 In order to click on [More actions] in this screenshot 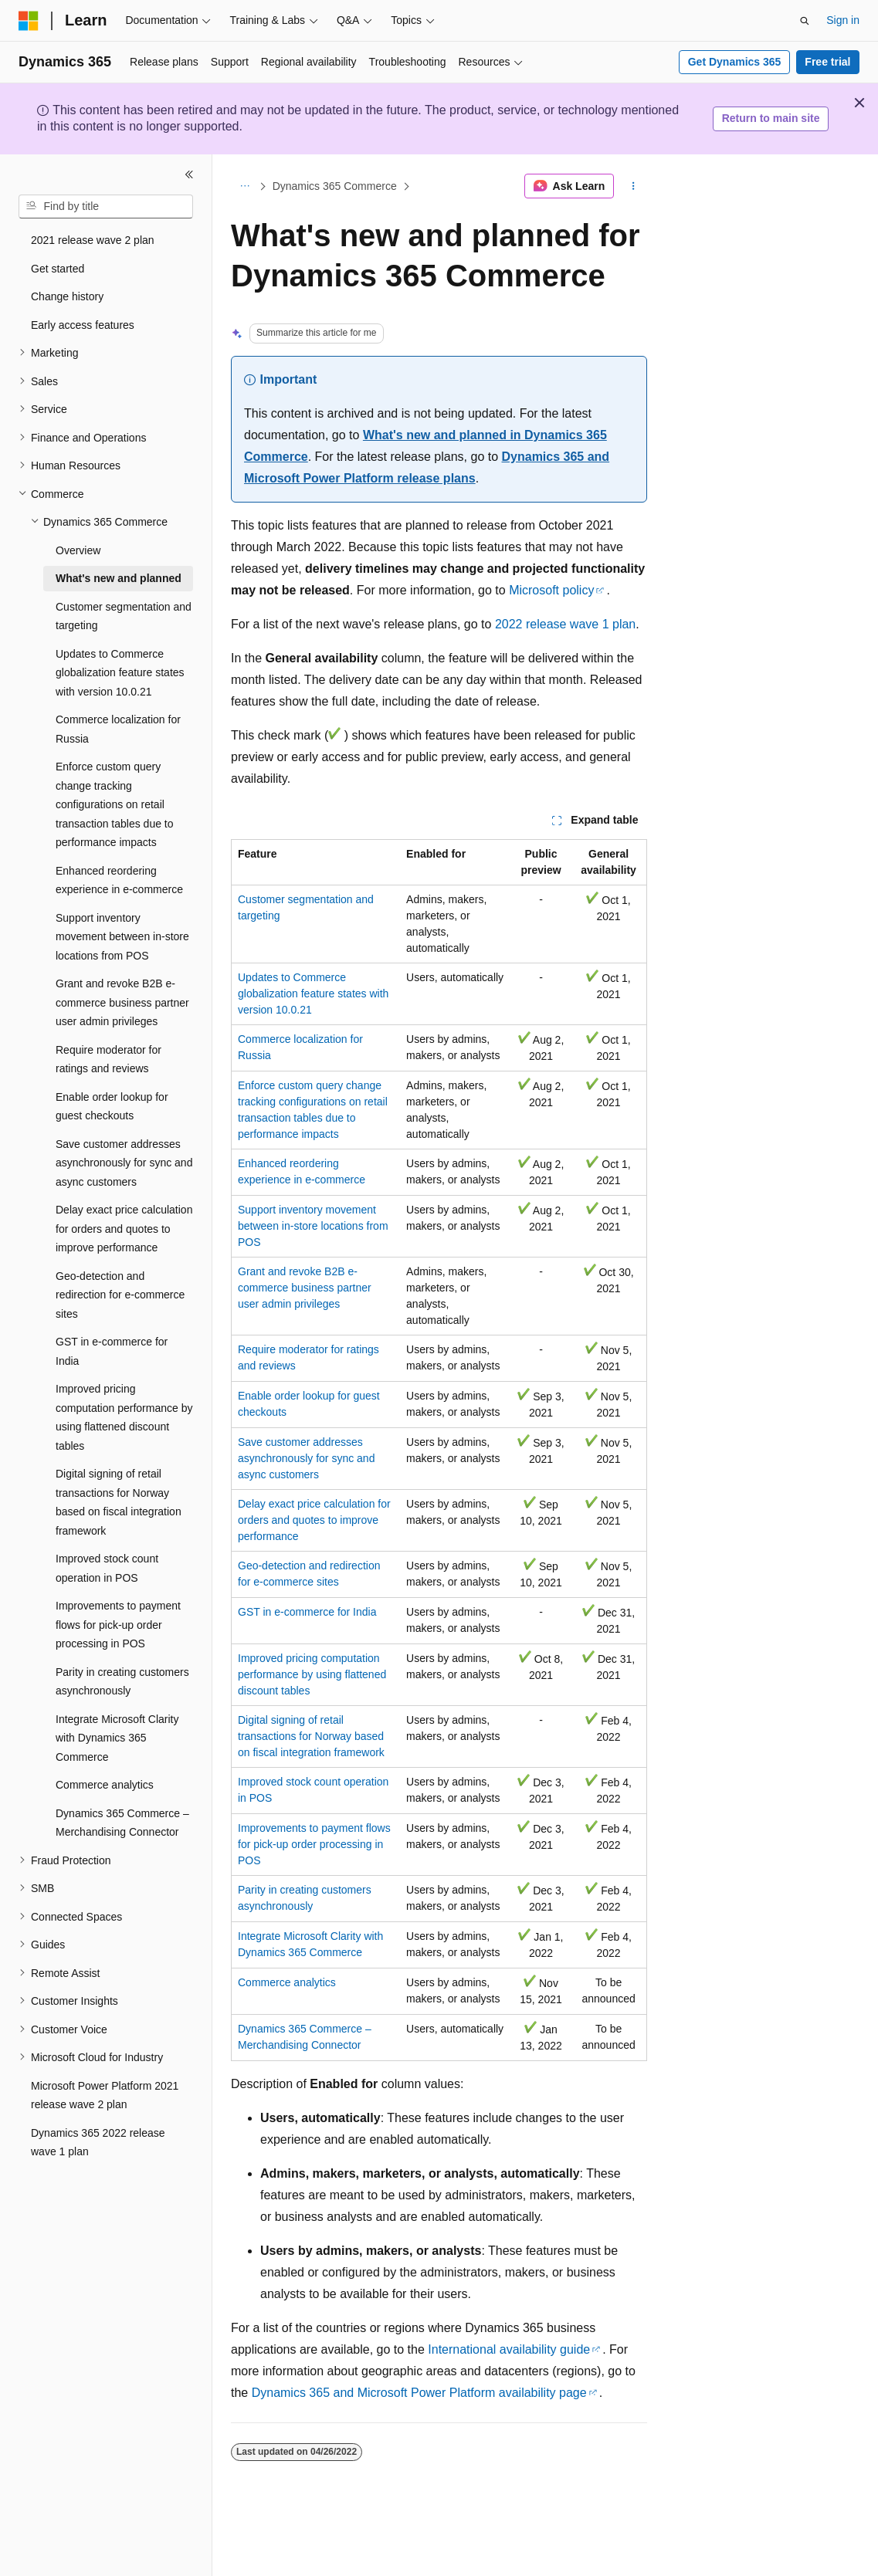, I will do `click(633, 186)`.